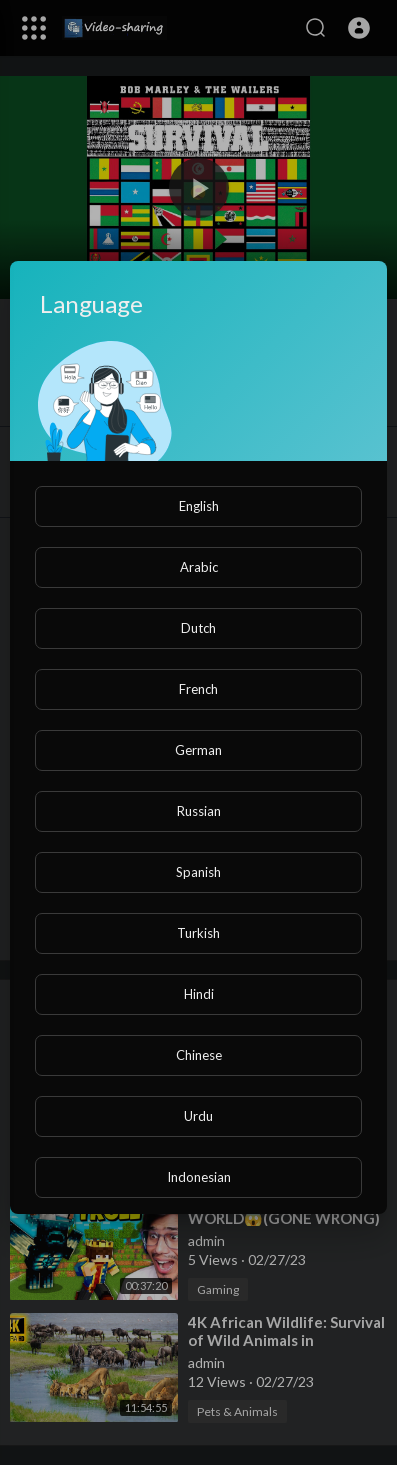 This screenshot has height=1465, width=397. Describe the element at coordinates (198, 750) in the screenshot. I see `German` at that location.